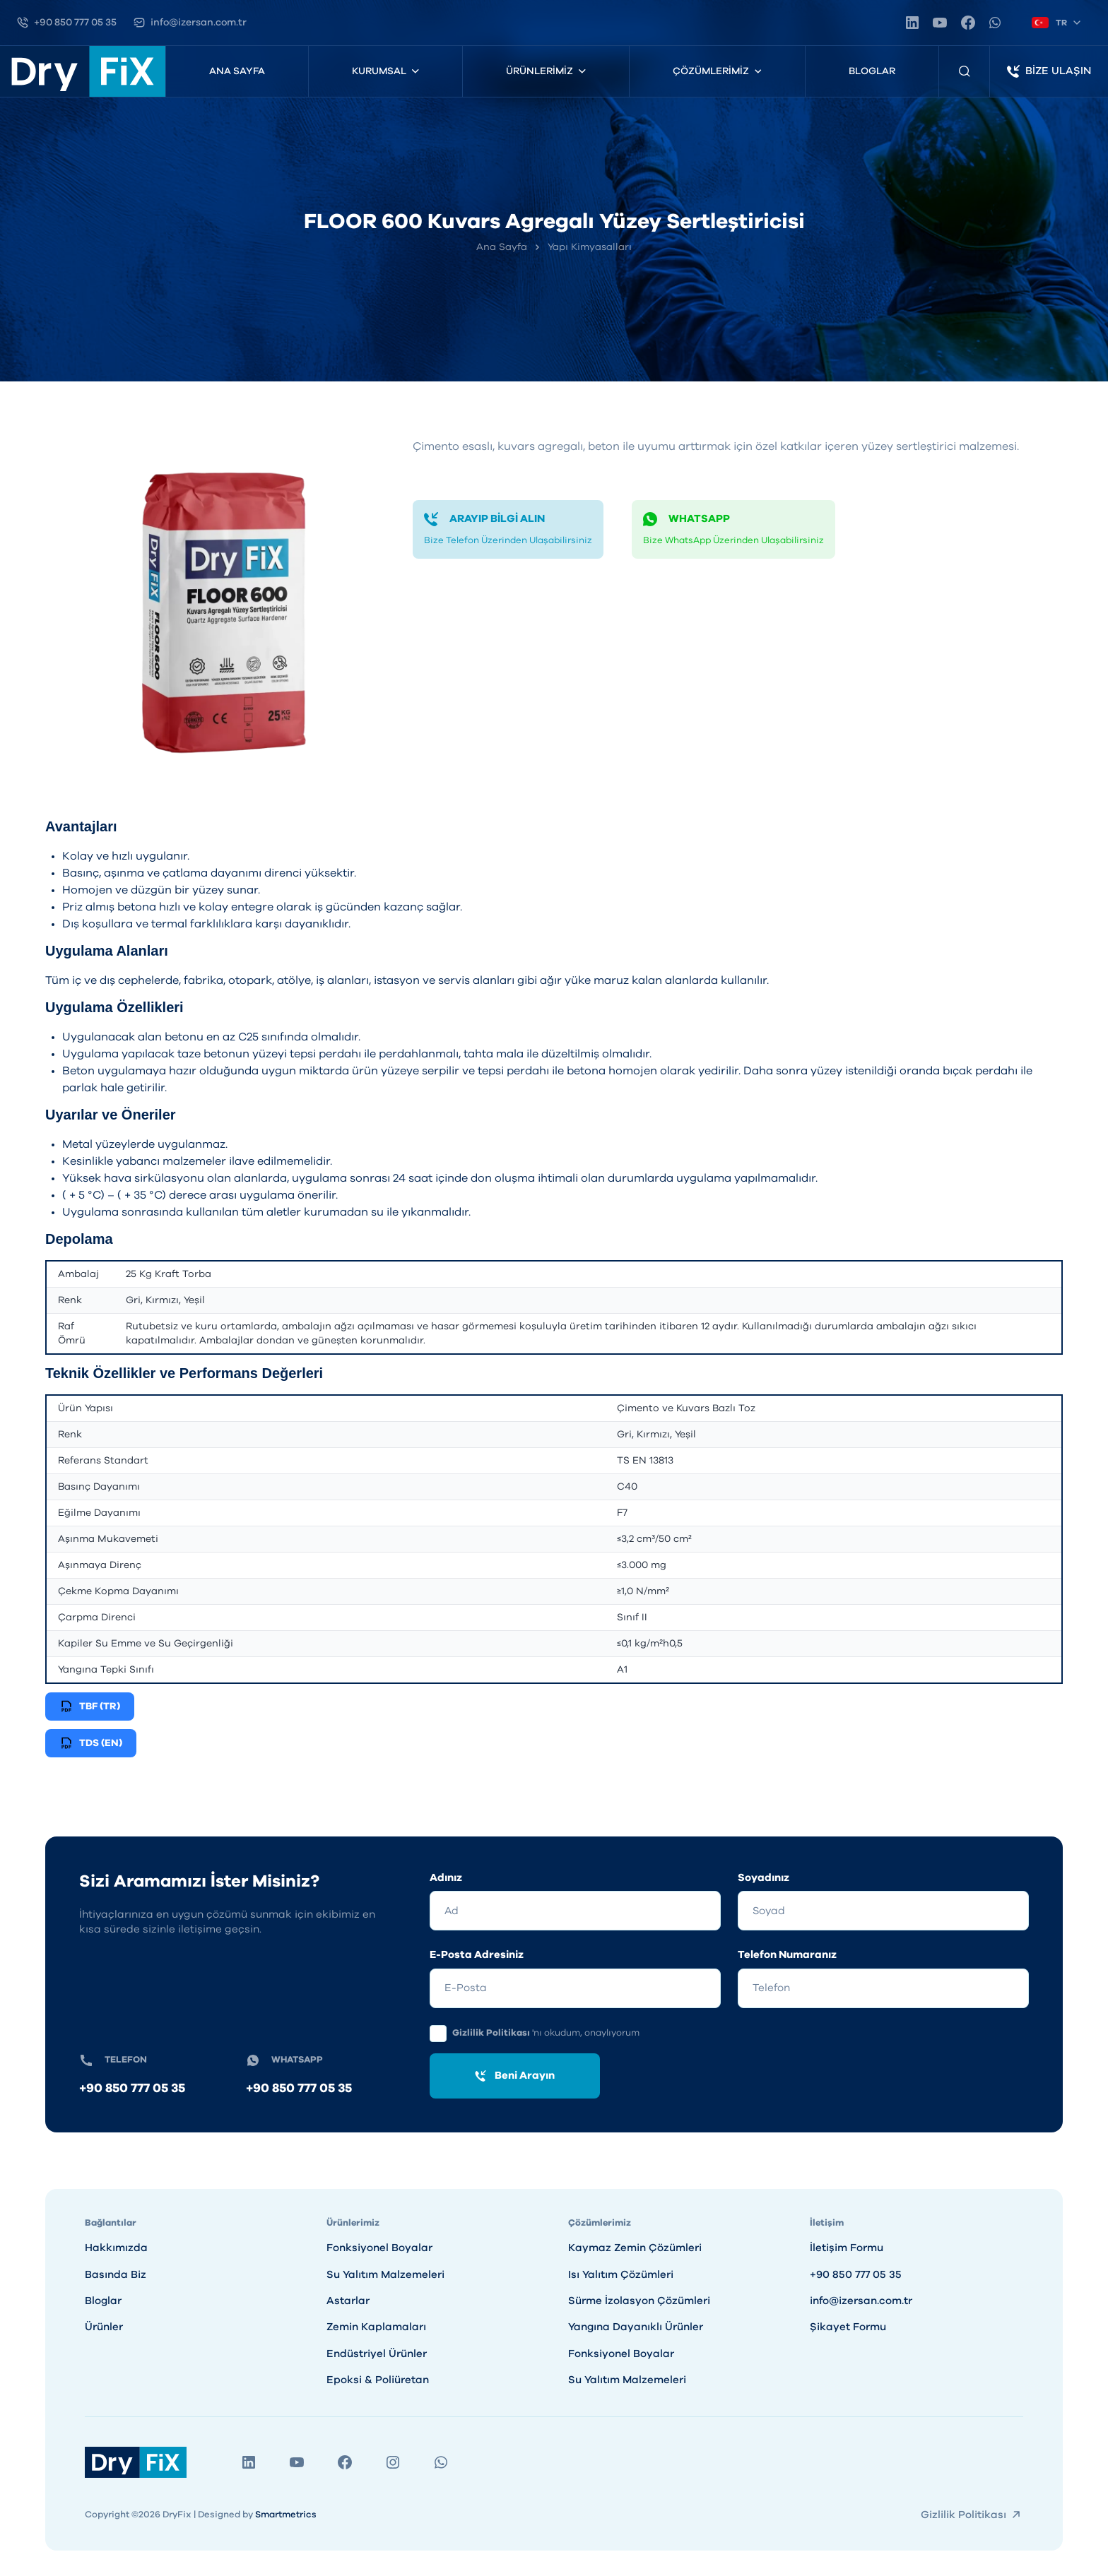 The height and width of the screenshot is (2576, 1108). What do you see at coordinates (492, 2033) in the screenshot?
I see `Gizlilik Politikası` at bounding box center [492, 2033].